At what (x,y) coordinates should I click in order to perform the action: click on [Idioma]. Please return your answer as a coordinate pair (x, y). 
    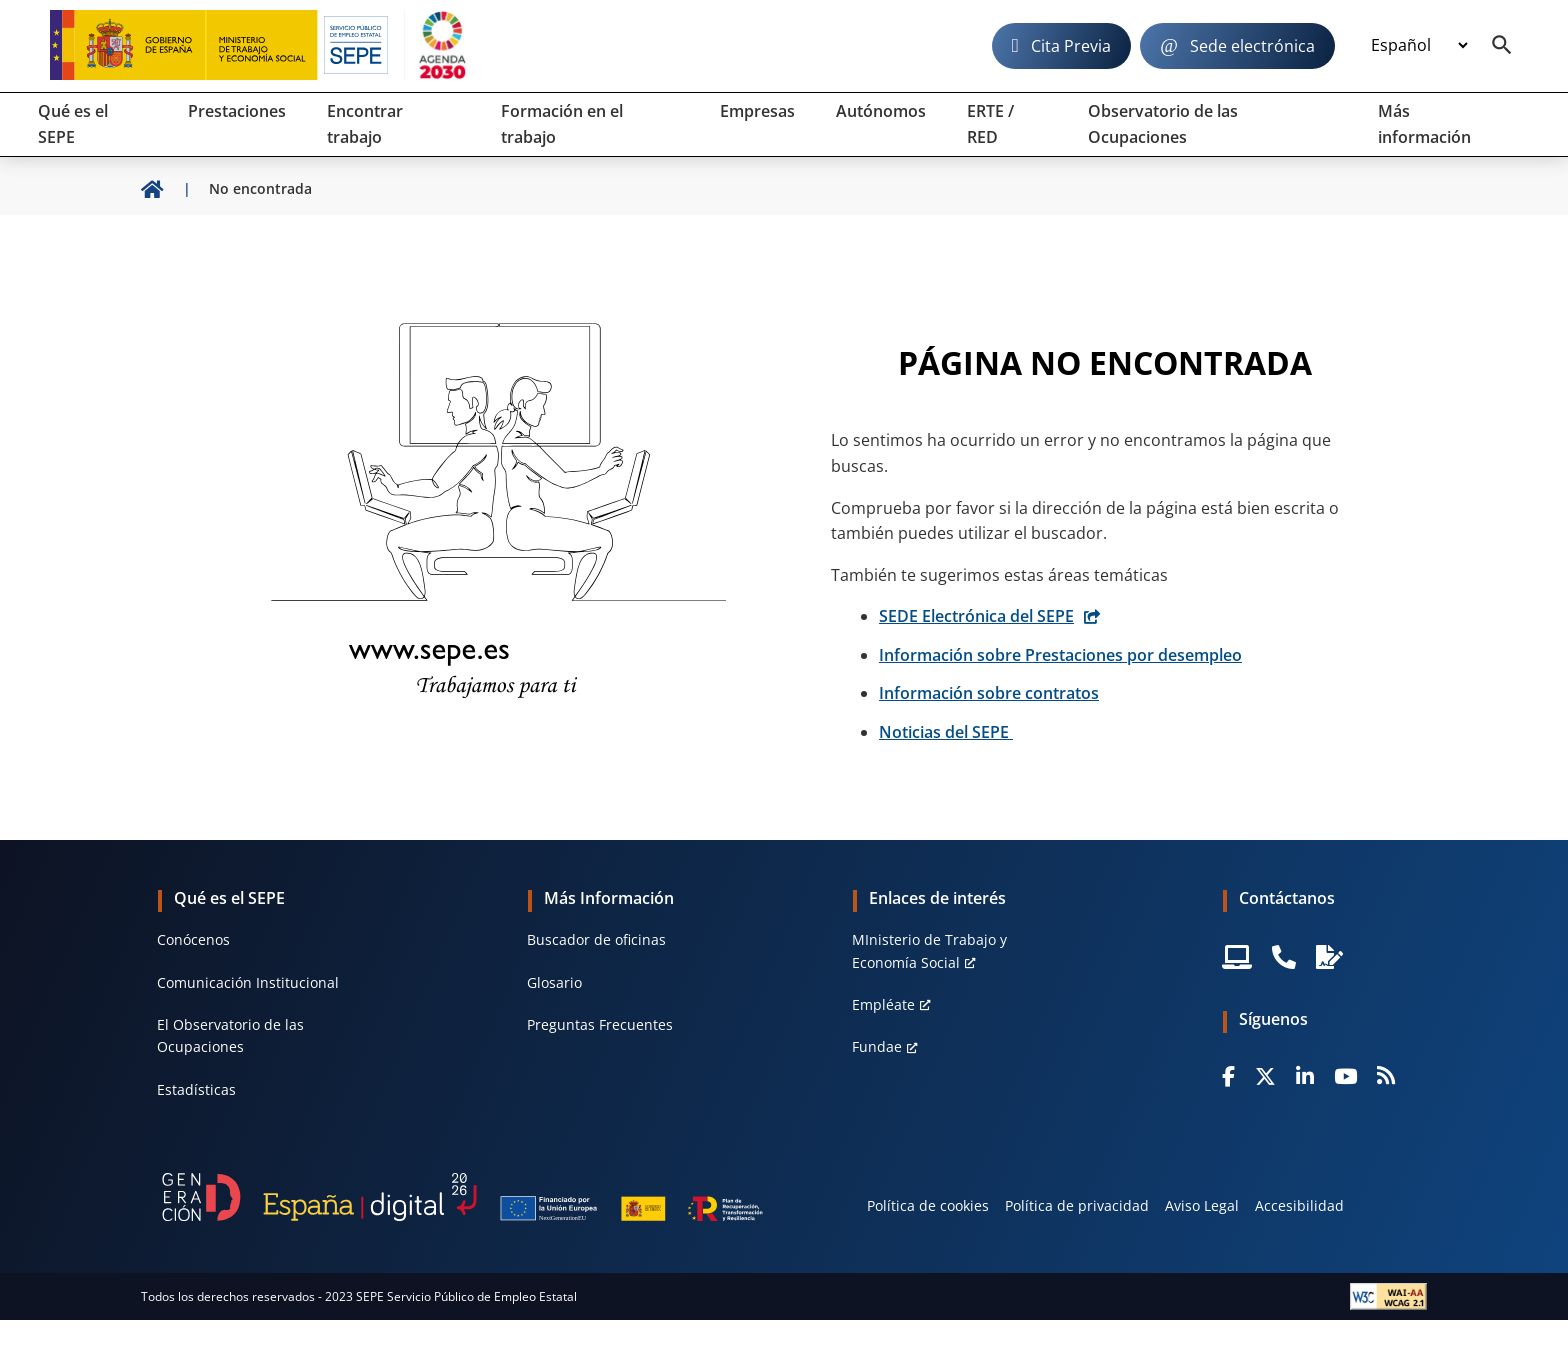
    Looking at the image, I should click on (1419, 46).